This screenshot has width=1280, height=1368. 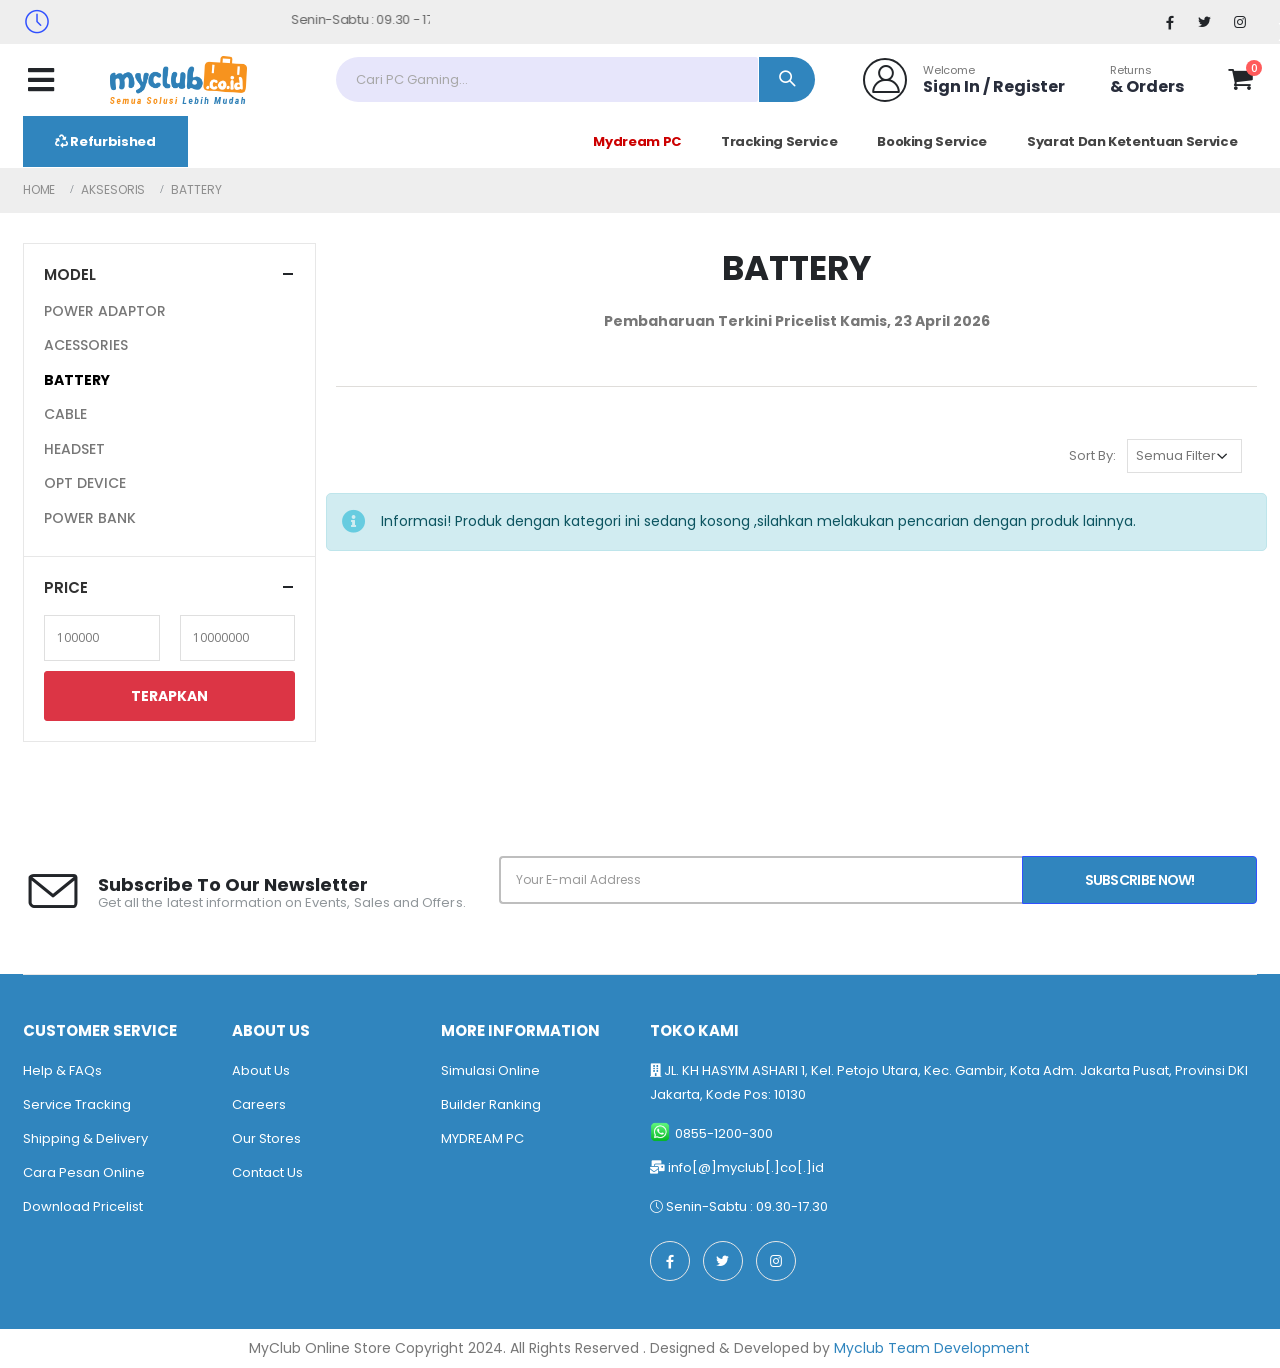 What do you see at coordinates (105, 311) in the screenshot?
I see `POWER ADAPTOR` at bounding box center [105, 311].